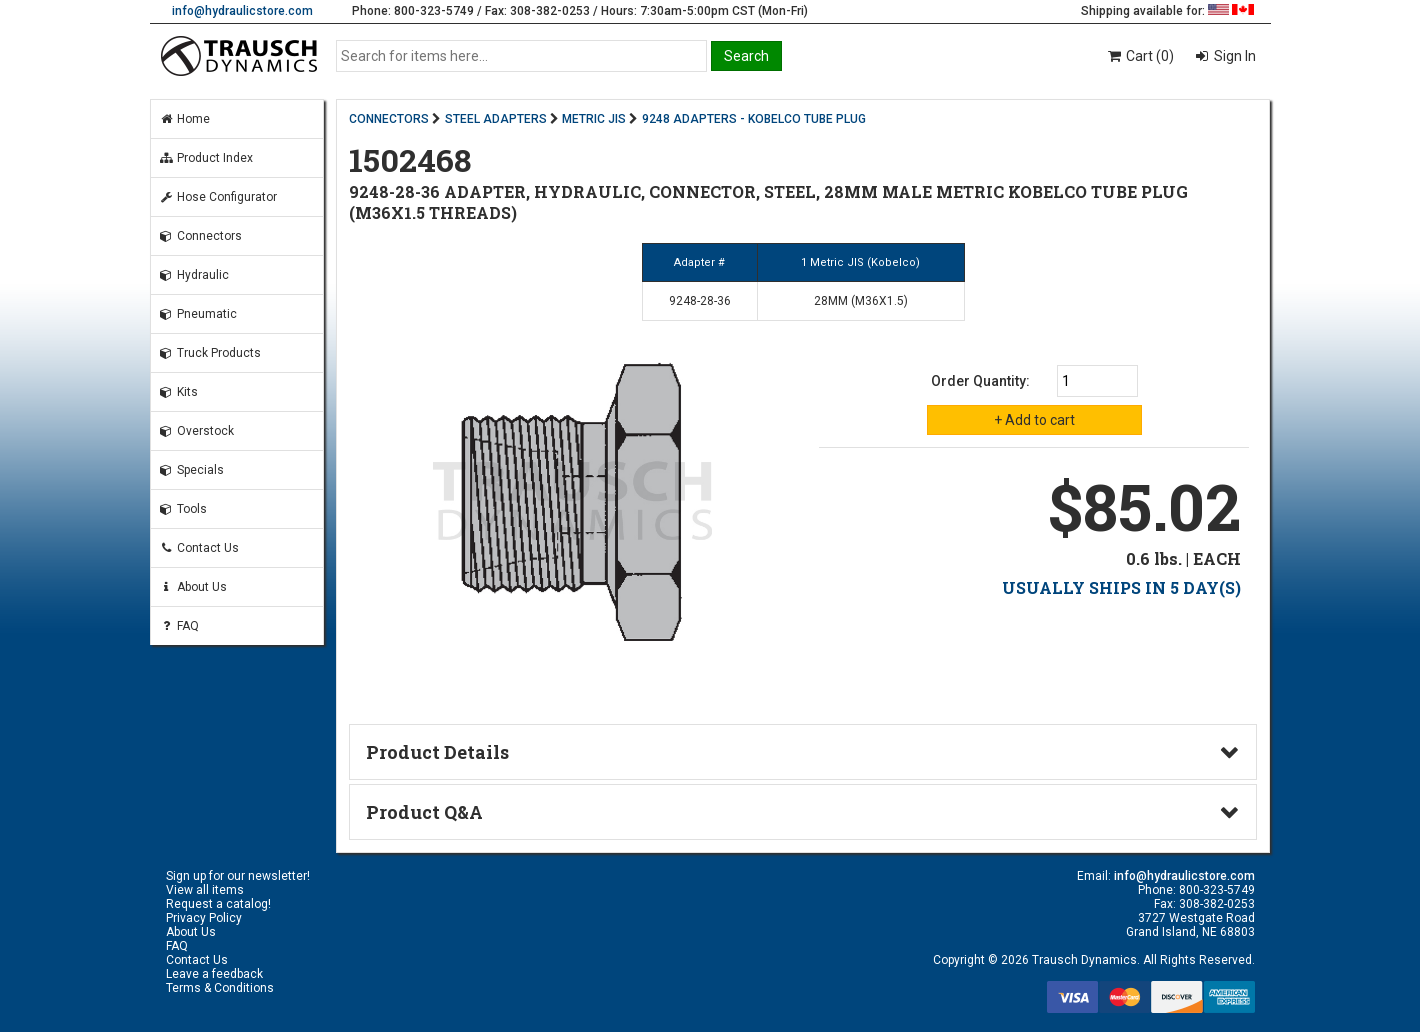 This screenshot has width=1420, height=1032. What do you see at coordinates (1139, 56) in the screenshot?
I see `Cart (0)` at bounding box center [1139, 56].